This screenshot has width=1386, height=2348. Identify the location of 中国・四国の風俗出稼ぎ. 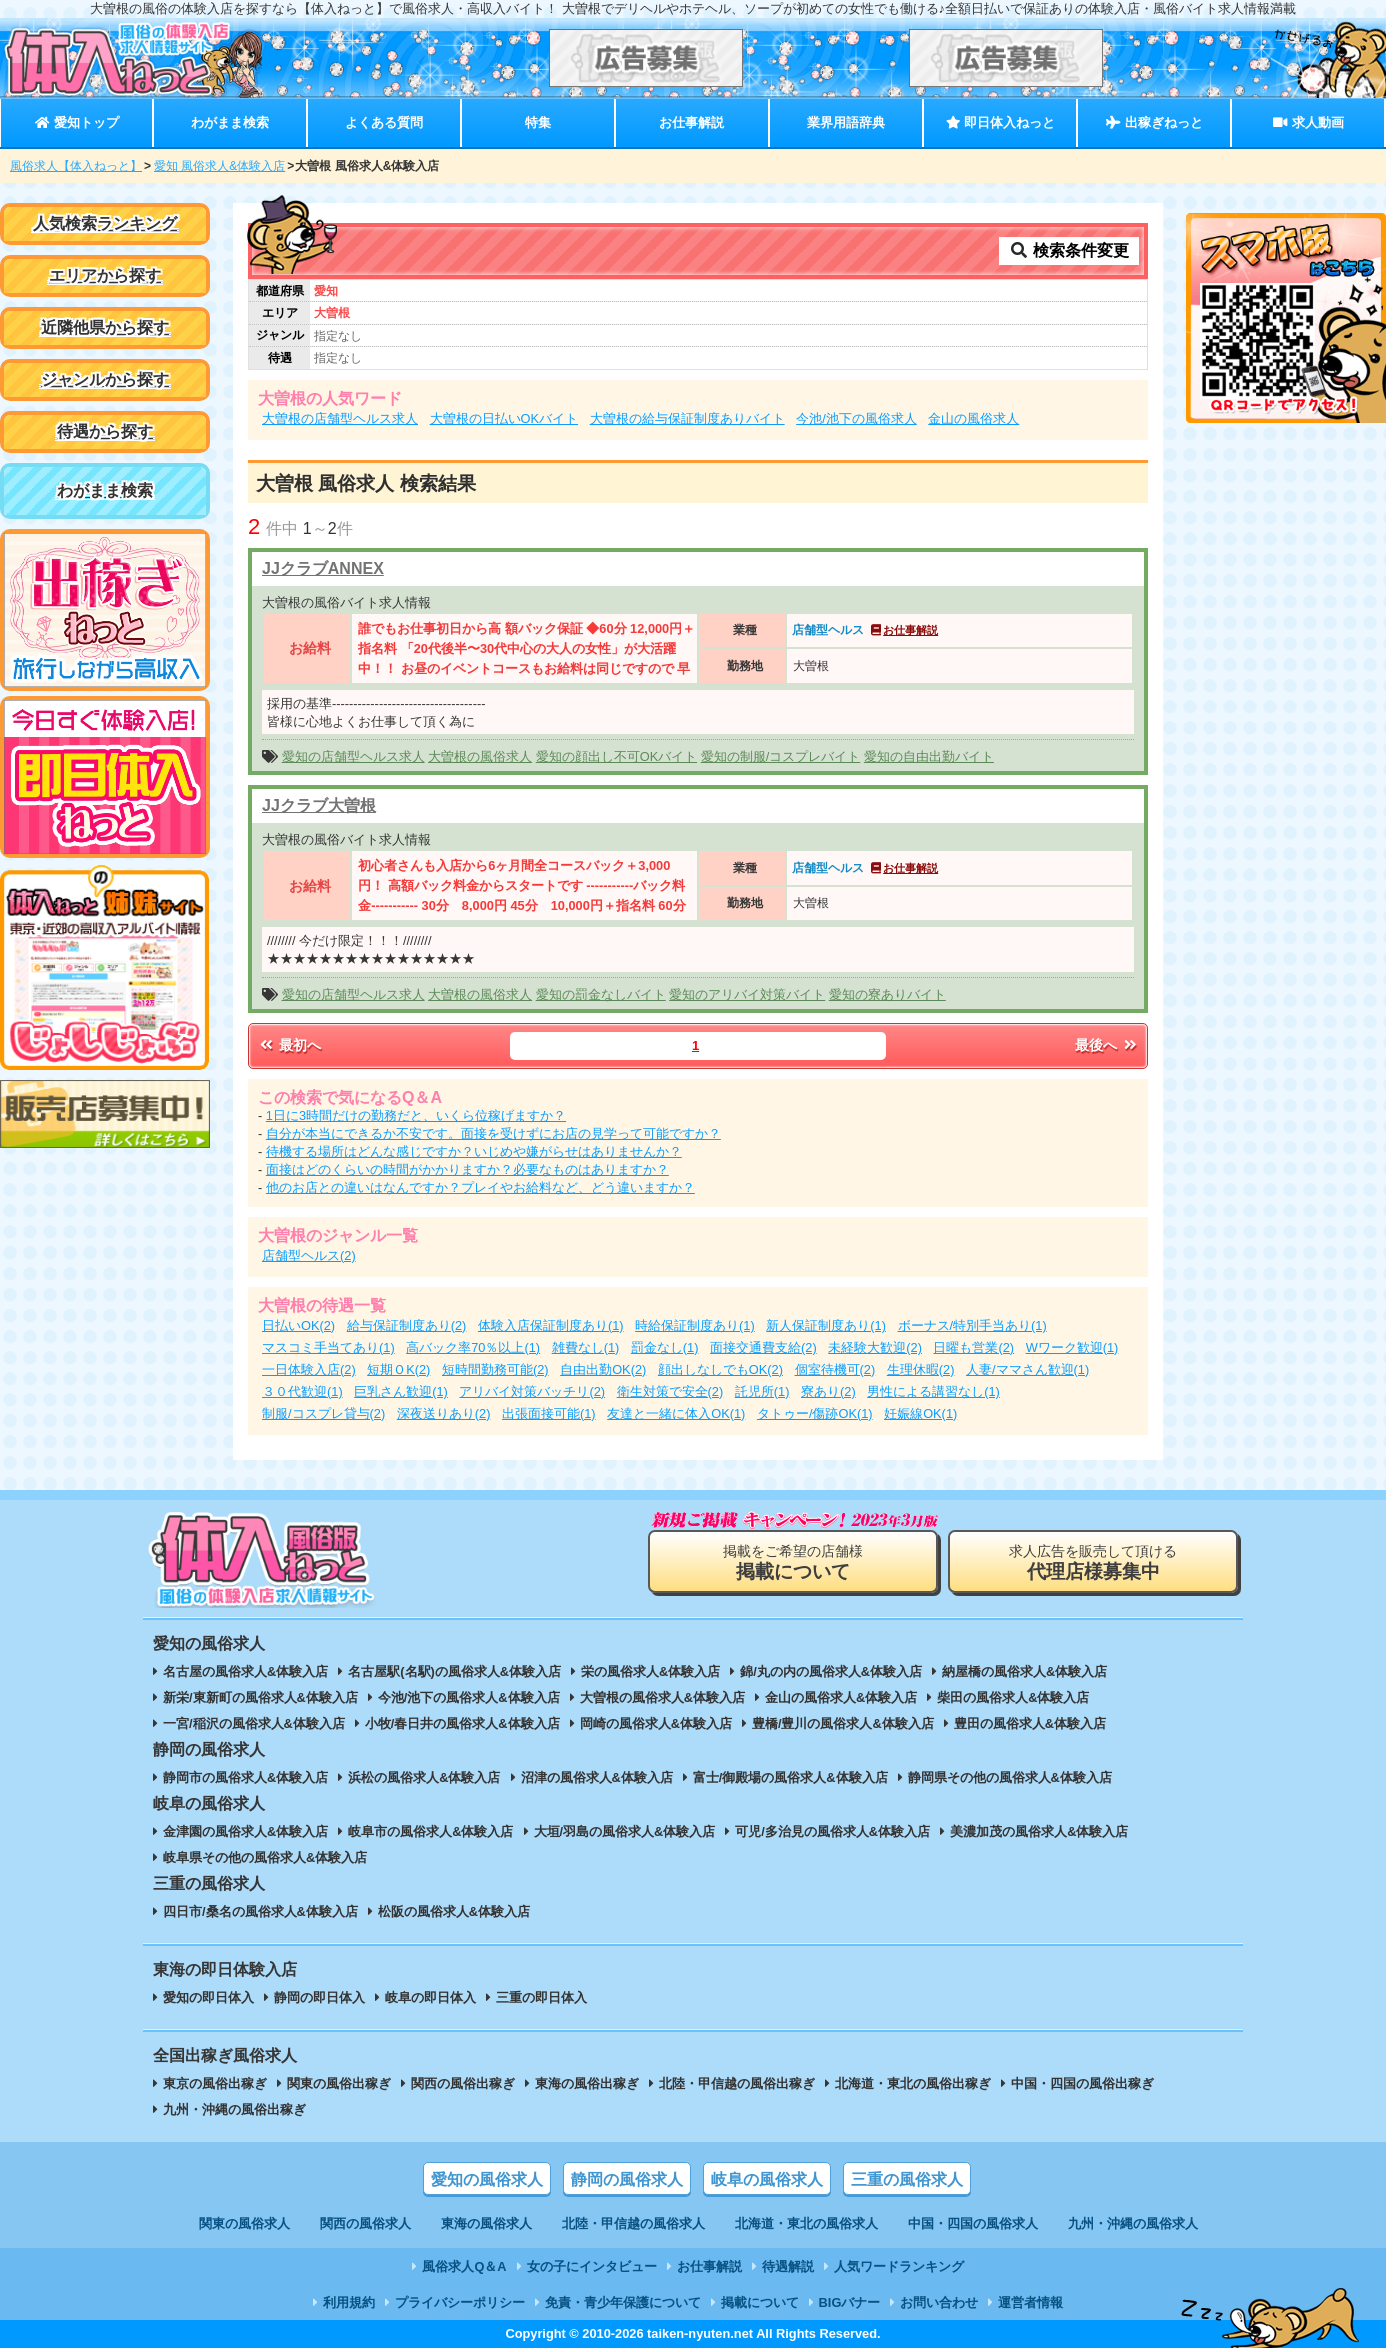
(1082, 2083).